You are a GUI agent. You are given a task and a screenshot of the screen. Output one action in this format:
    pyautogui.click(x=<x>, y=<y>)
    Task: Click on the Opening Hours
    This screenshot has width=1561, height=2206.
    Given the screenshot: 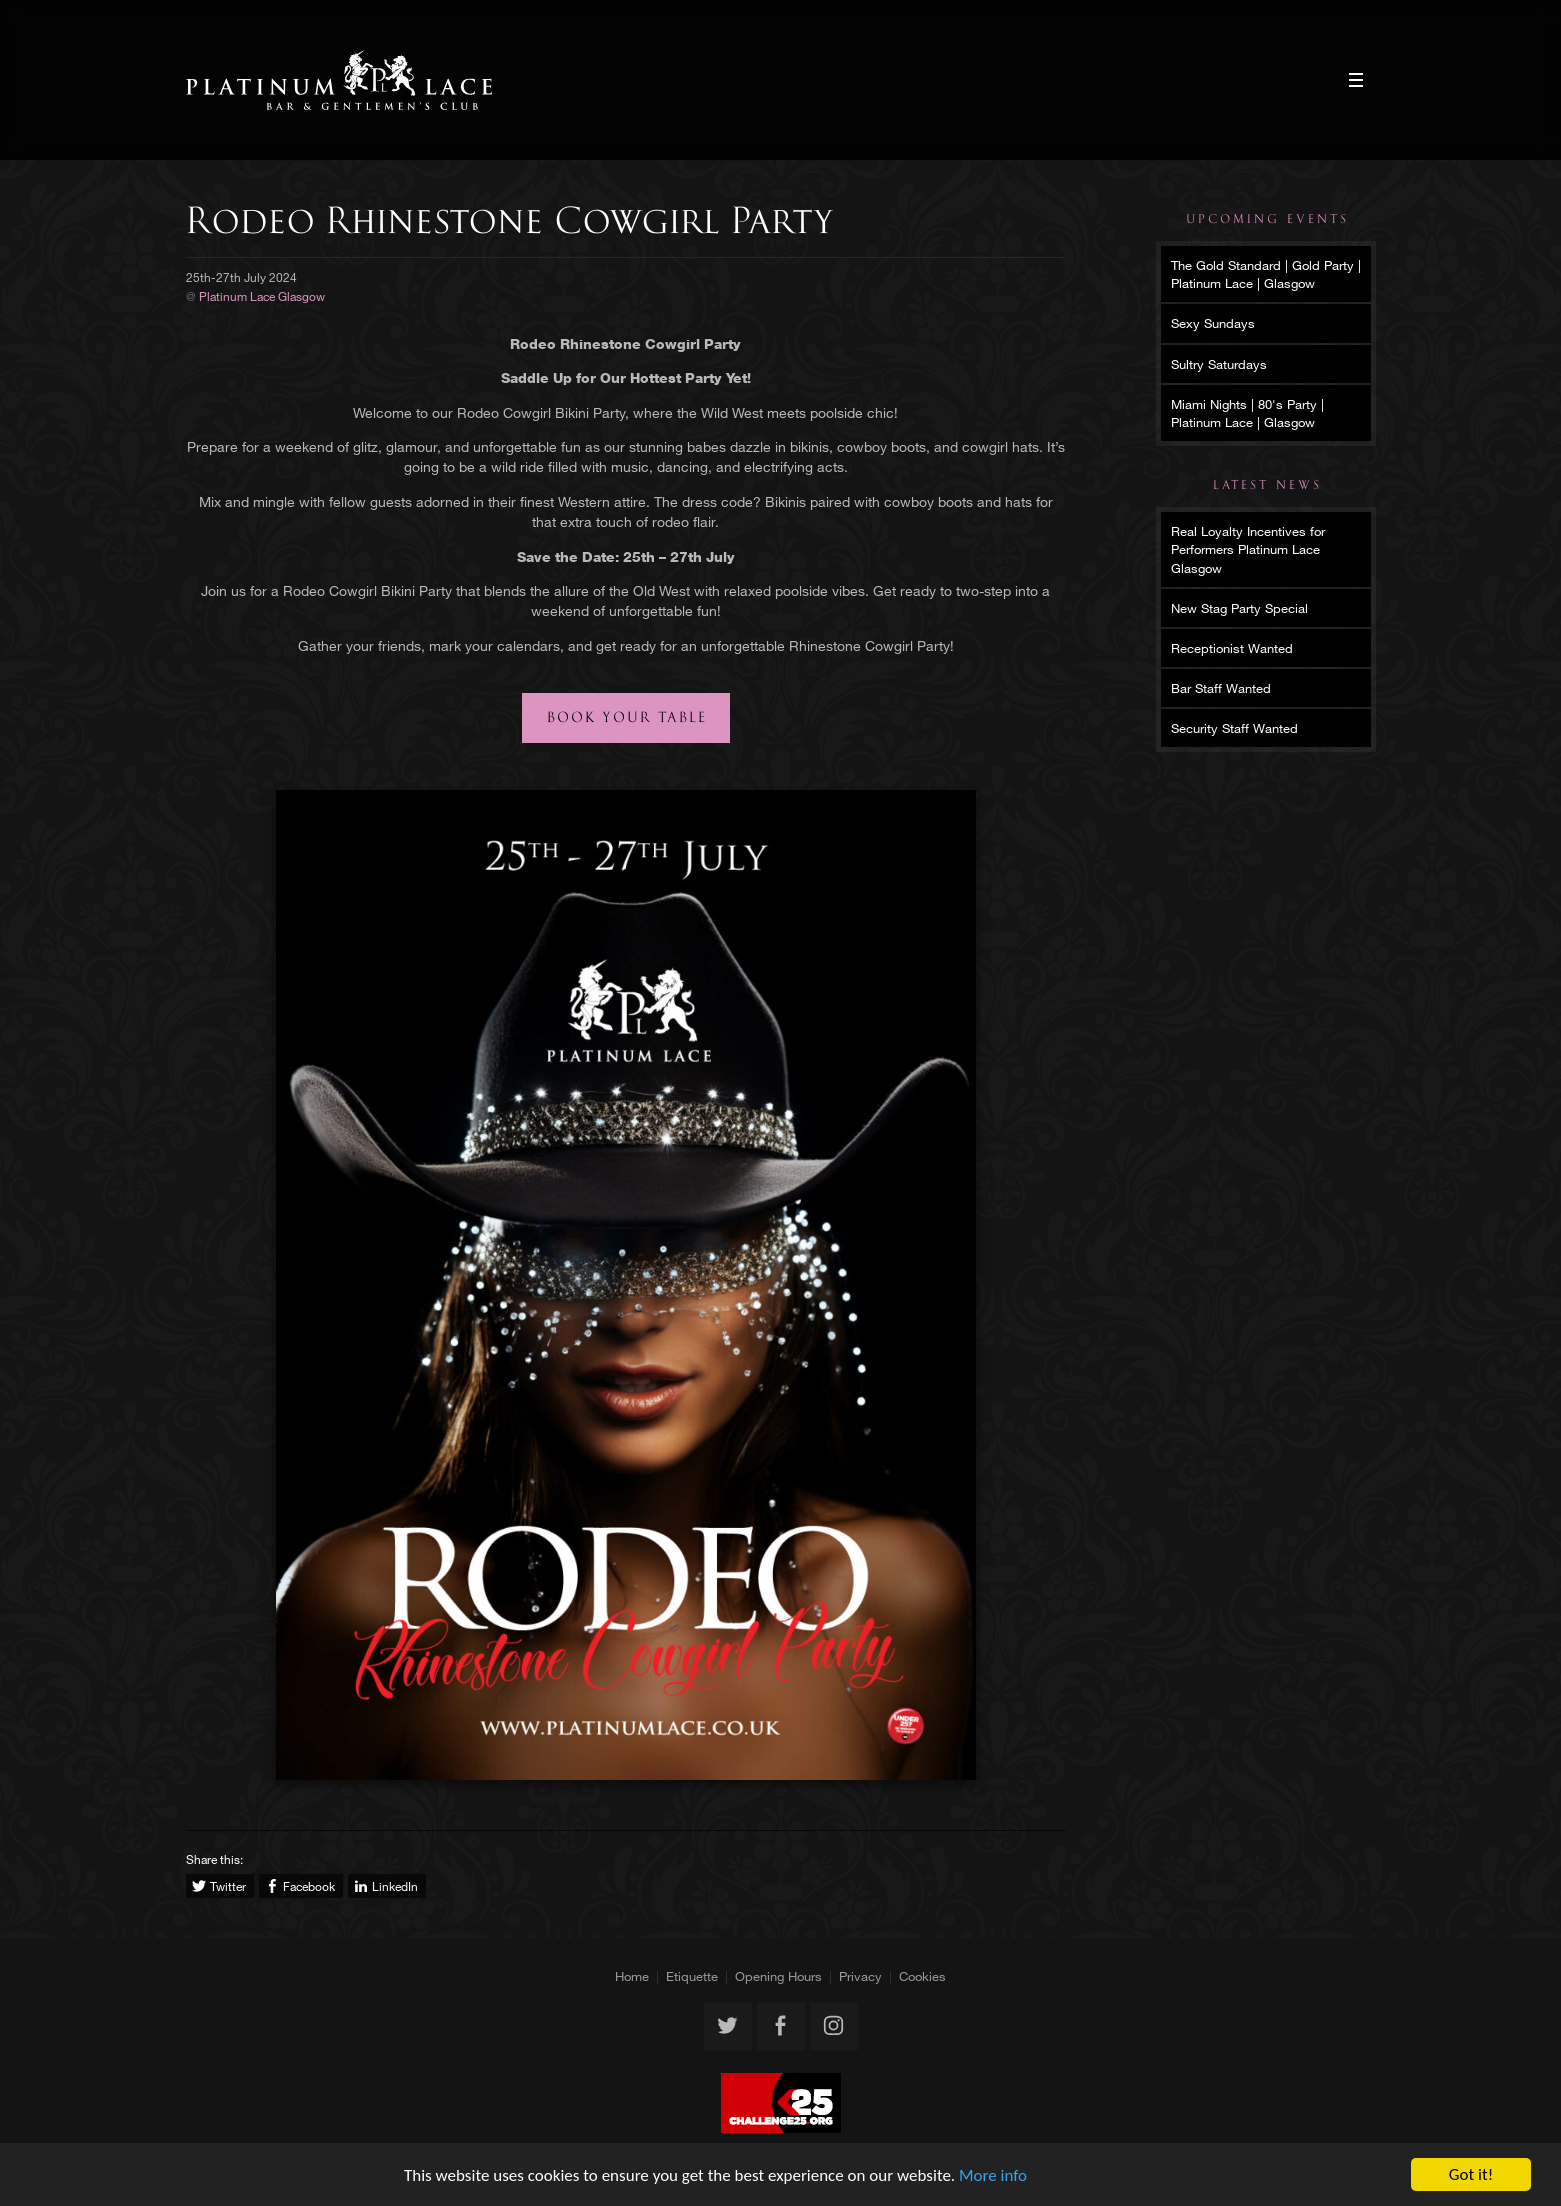 What is the action you would take?
    pyautogui.click(x=778, y=1976)
    